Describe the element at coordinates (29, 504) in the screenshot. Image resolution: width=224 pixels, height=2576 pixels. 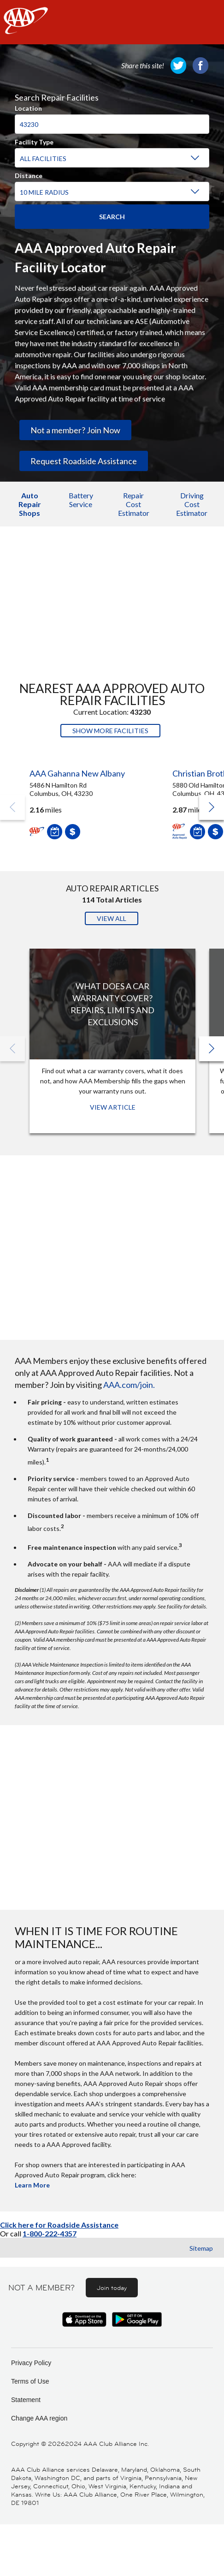
I see `Auto Repair Shops` at that location.